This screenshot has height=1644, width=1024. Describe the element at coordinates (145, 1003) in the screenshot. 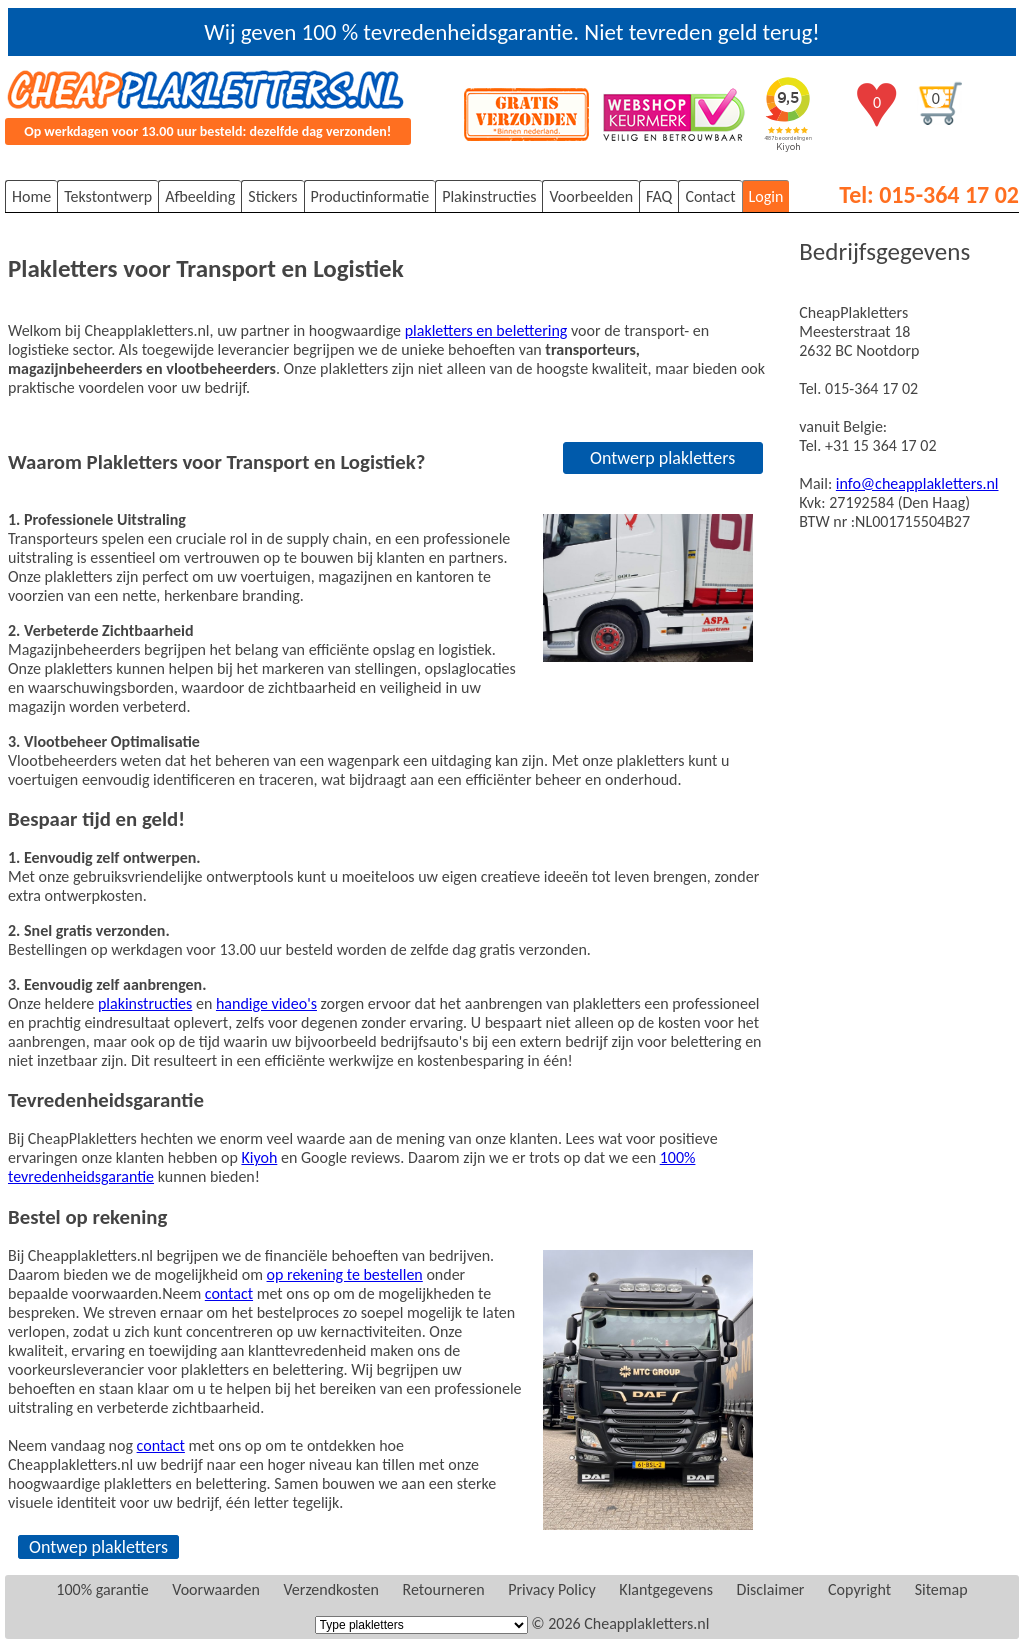

I see `plakinstructies` at that location.